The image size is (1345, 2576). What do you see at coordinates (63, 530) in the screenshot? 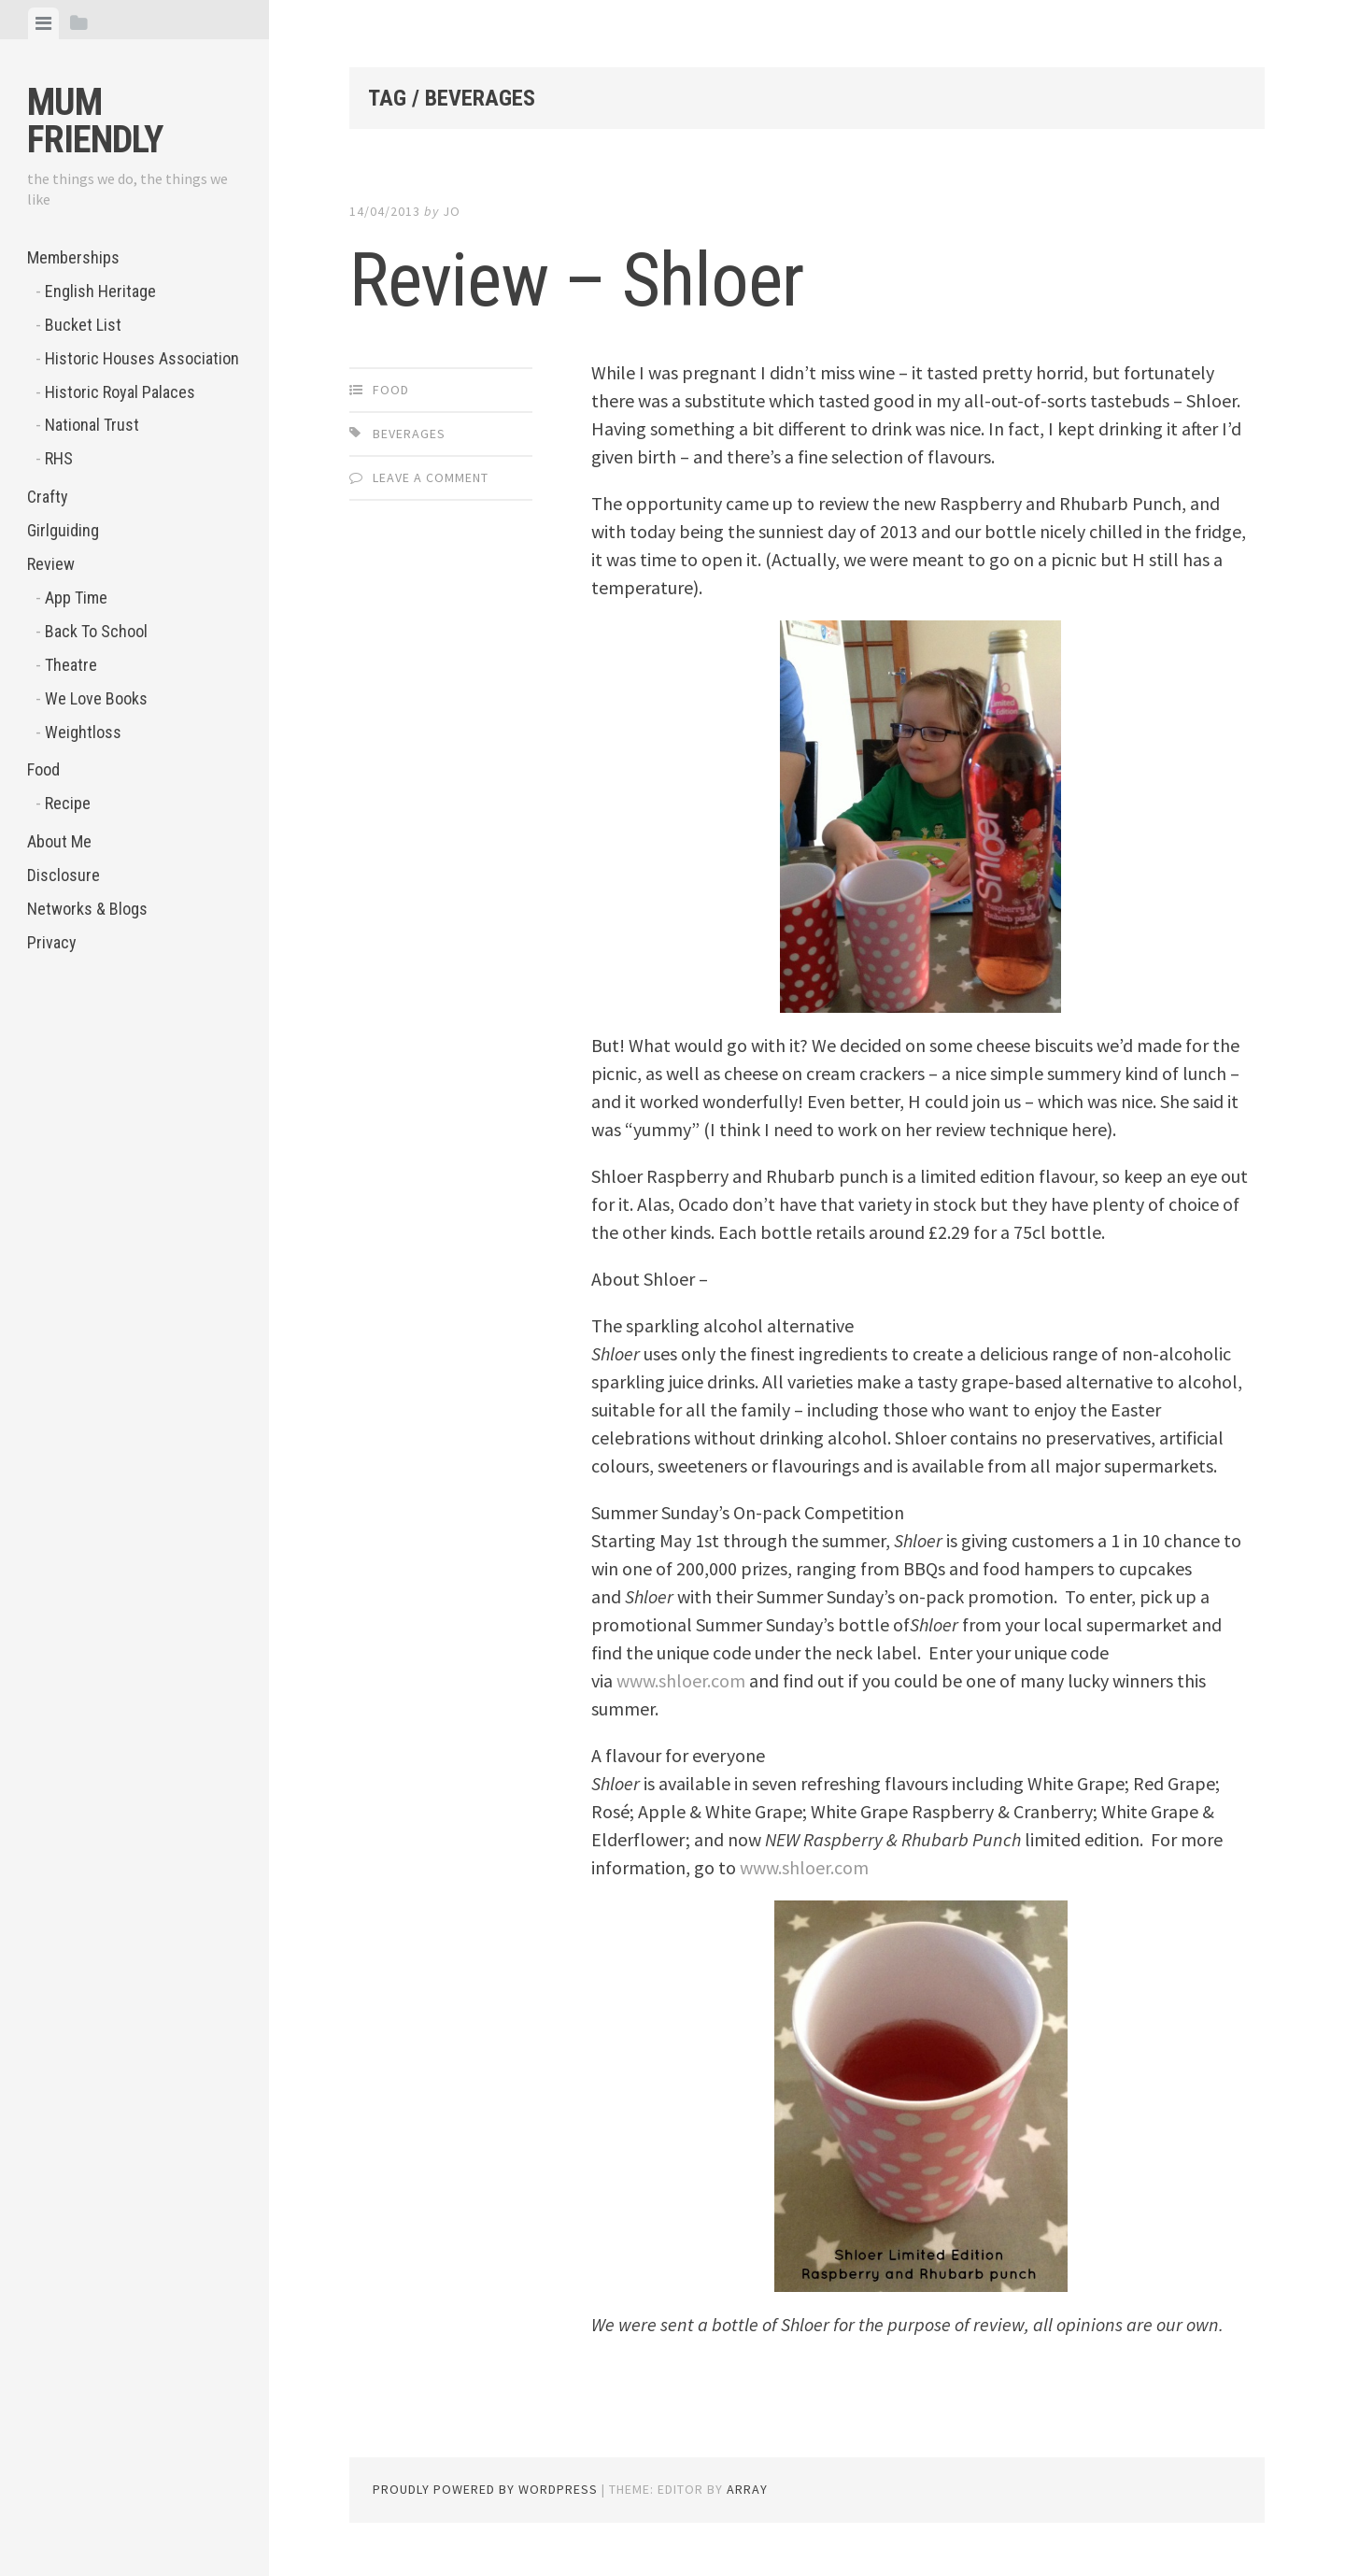
I see `Girlguiding` at bounding box center [63, 530].